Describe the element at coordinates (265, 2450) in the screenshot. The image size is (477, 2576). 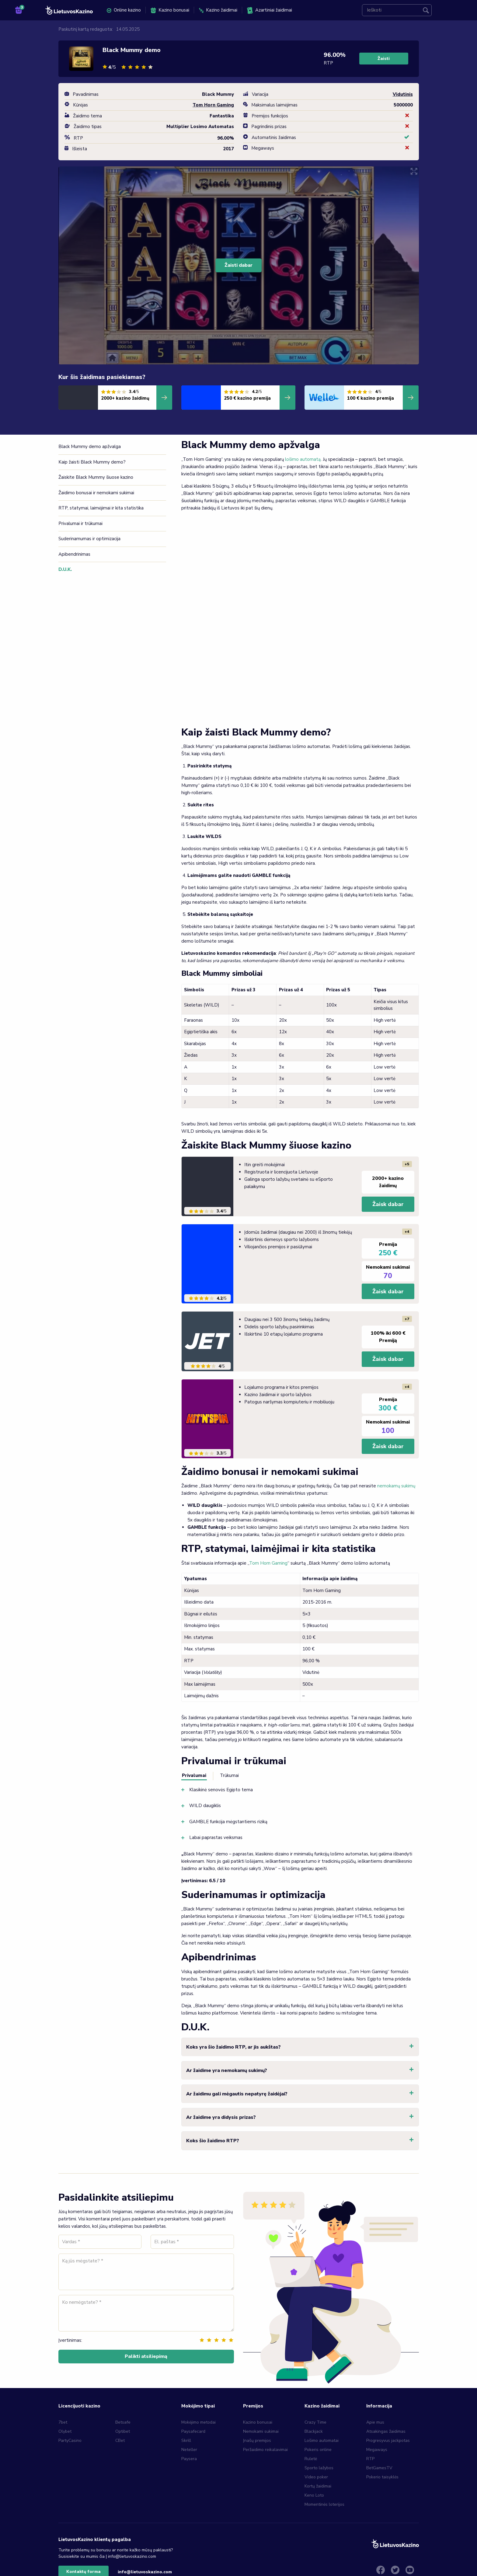
I see `Peržaidimo reikalavimai` at that location.